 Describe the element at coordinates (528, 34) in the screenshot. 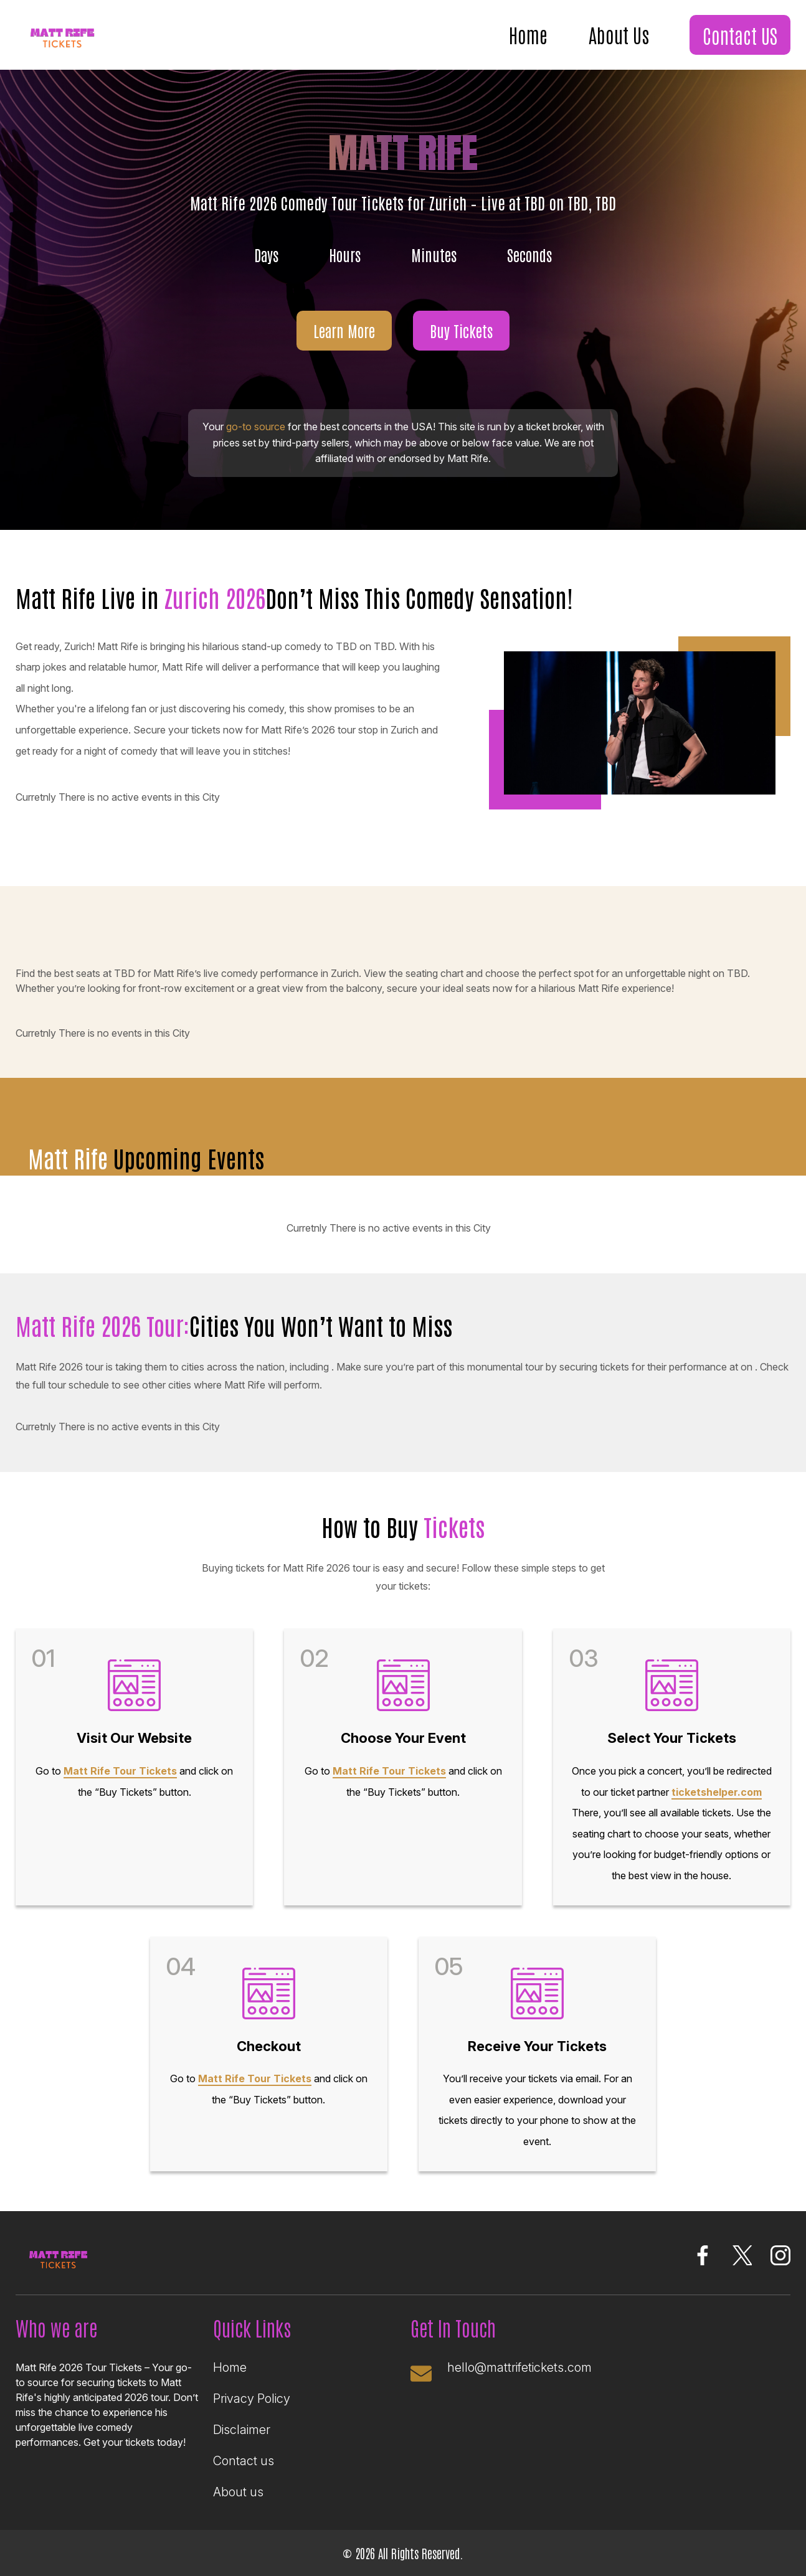

I see `Home` at that location.